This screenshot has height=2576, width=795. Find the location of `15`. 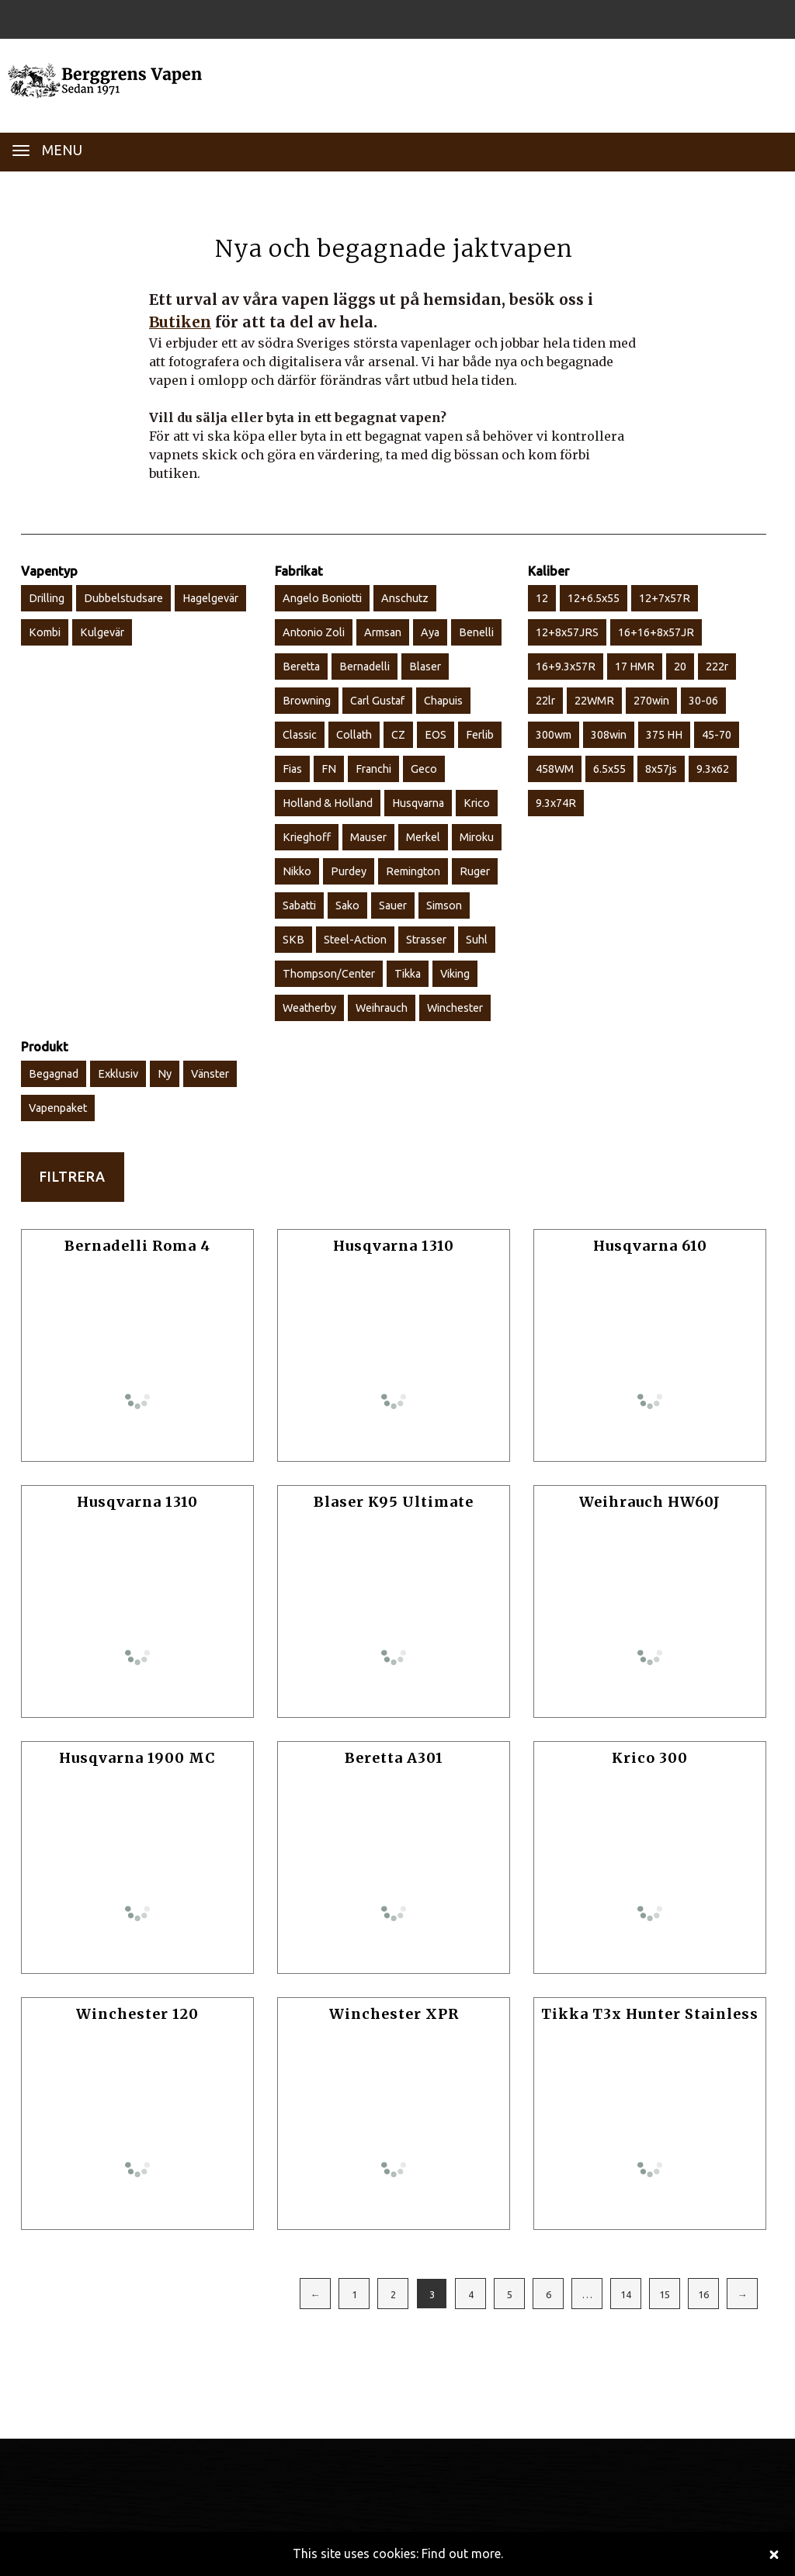

15 is located at coordinates (664, 2294).